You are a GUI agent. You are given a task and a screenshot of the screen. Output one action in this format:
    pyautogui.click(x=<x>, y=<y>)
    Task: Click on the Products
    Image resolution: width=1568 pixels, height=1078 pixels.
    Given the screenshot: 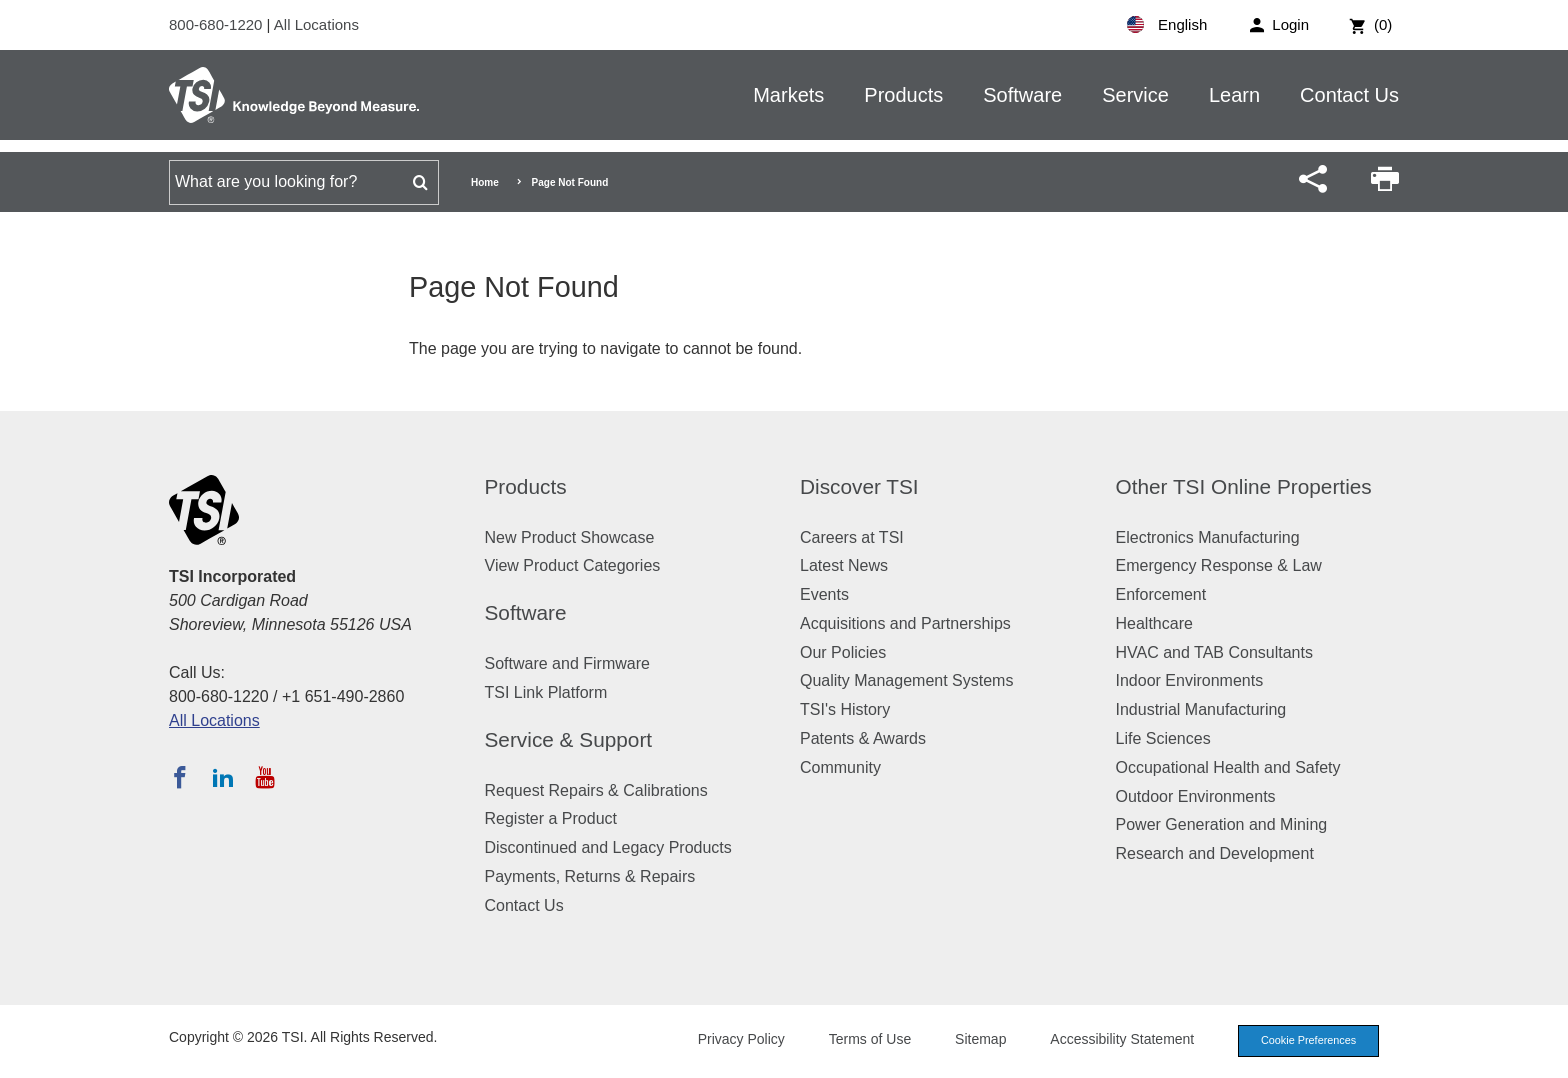 What is the action you would take?
    pyautogui.click(x=903, y=95)
    